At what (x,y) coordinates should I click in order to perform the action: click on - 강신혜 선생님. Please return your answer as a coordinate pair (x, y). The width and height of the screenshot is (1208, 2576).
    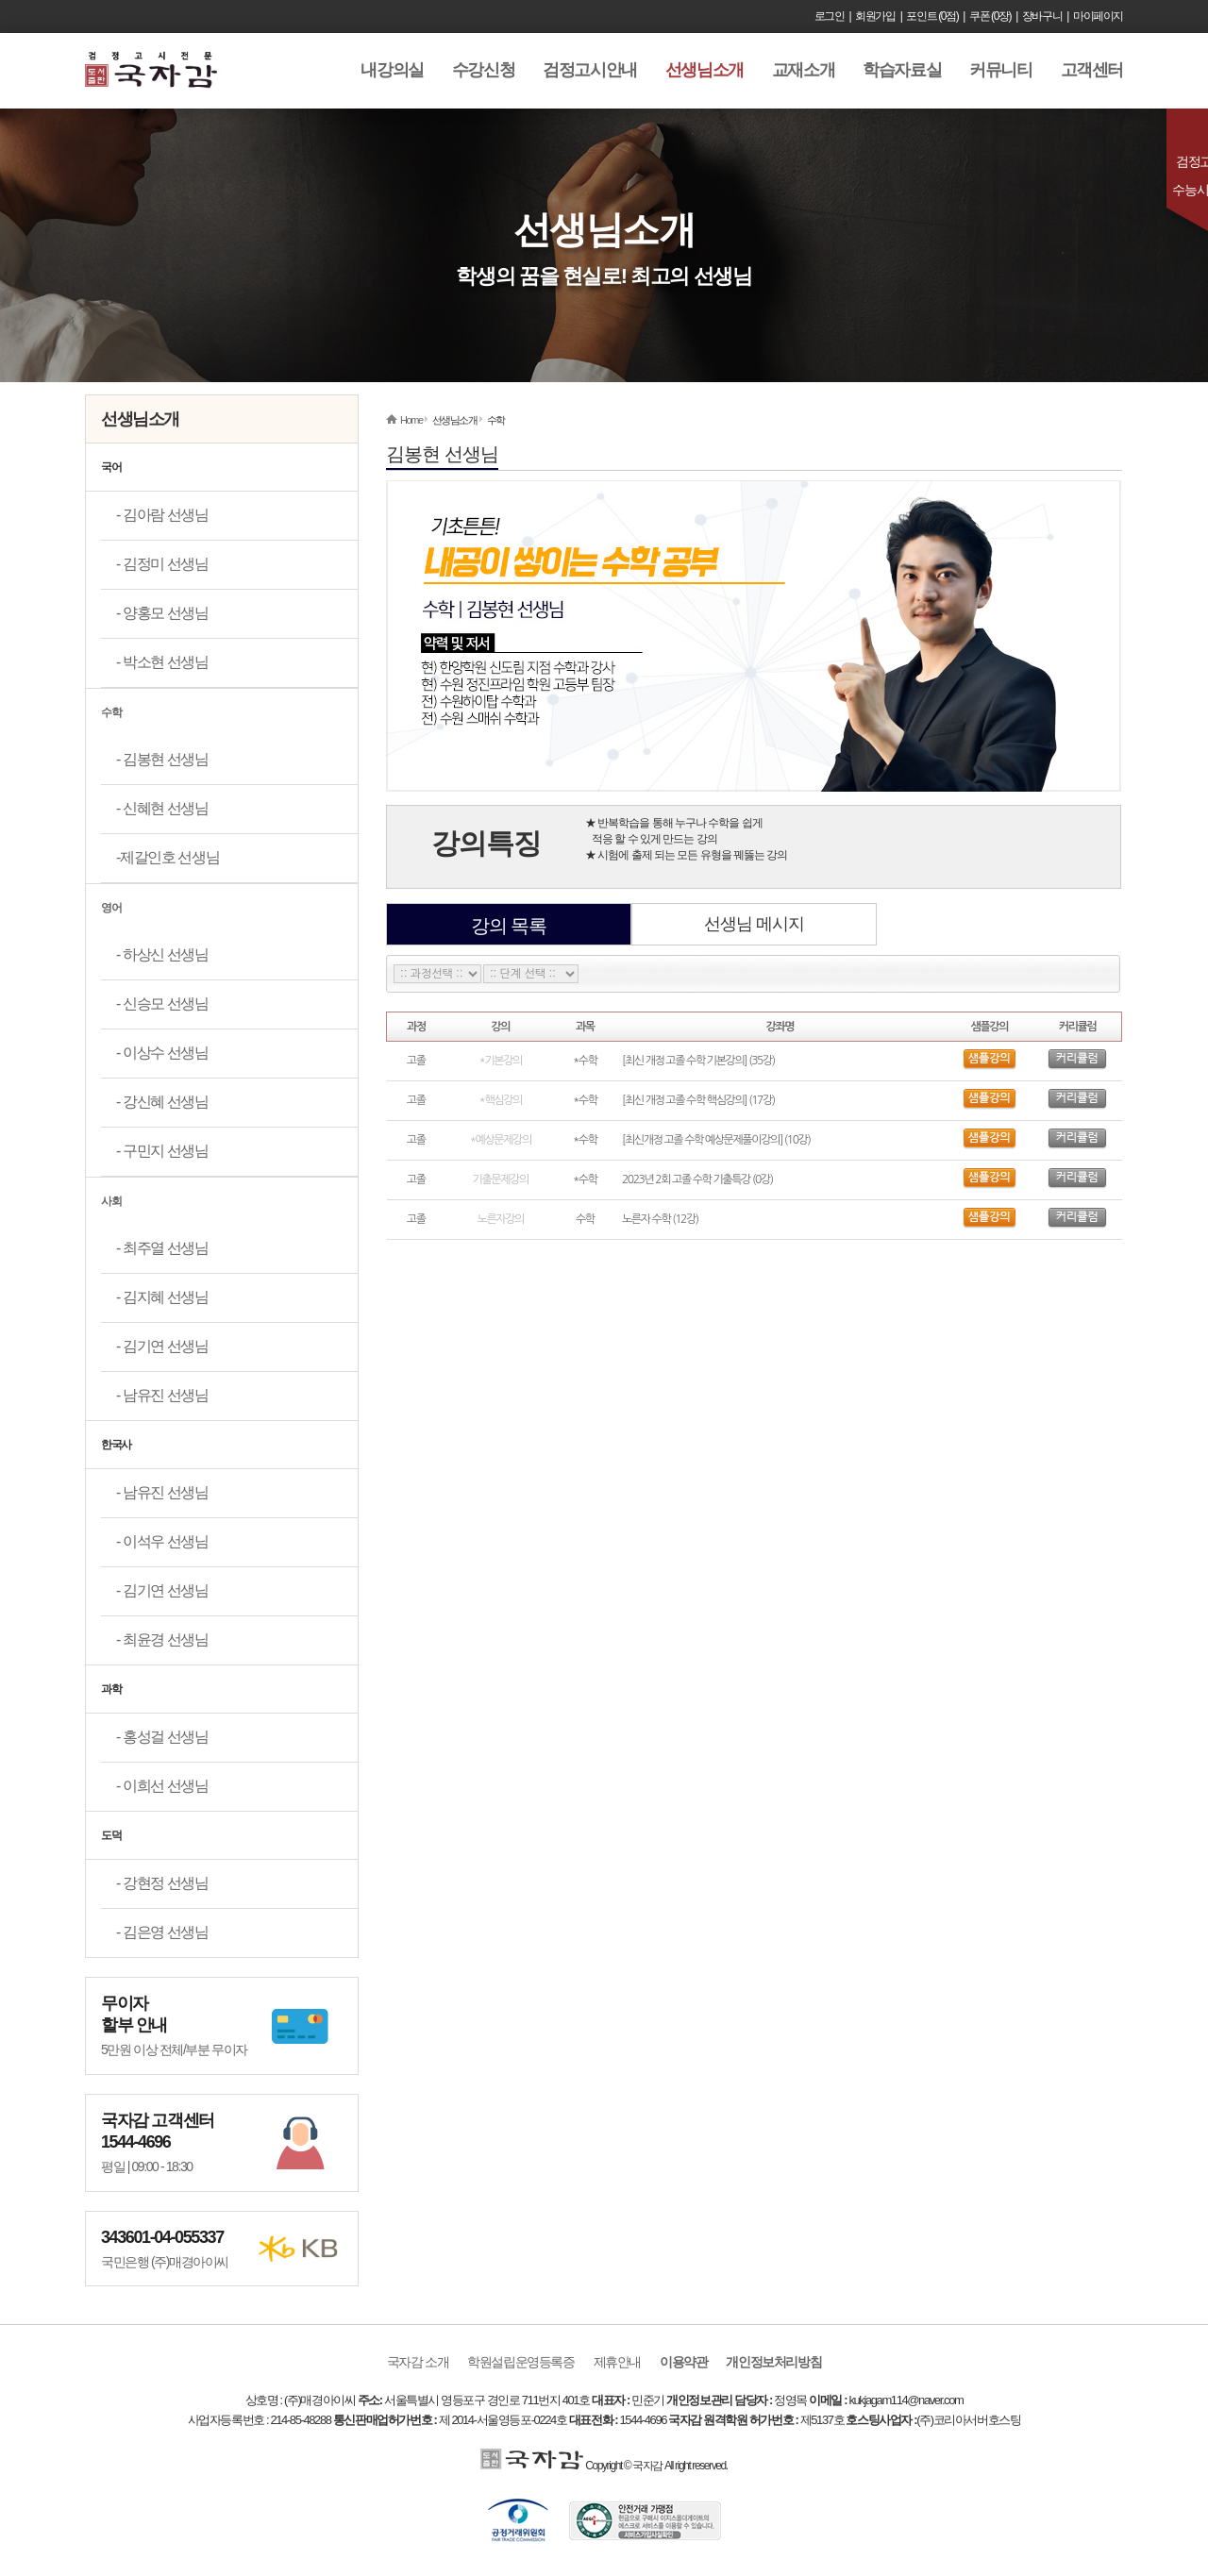
    Looking at the image, I should click on (162, 1102).